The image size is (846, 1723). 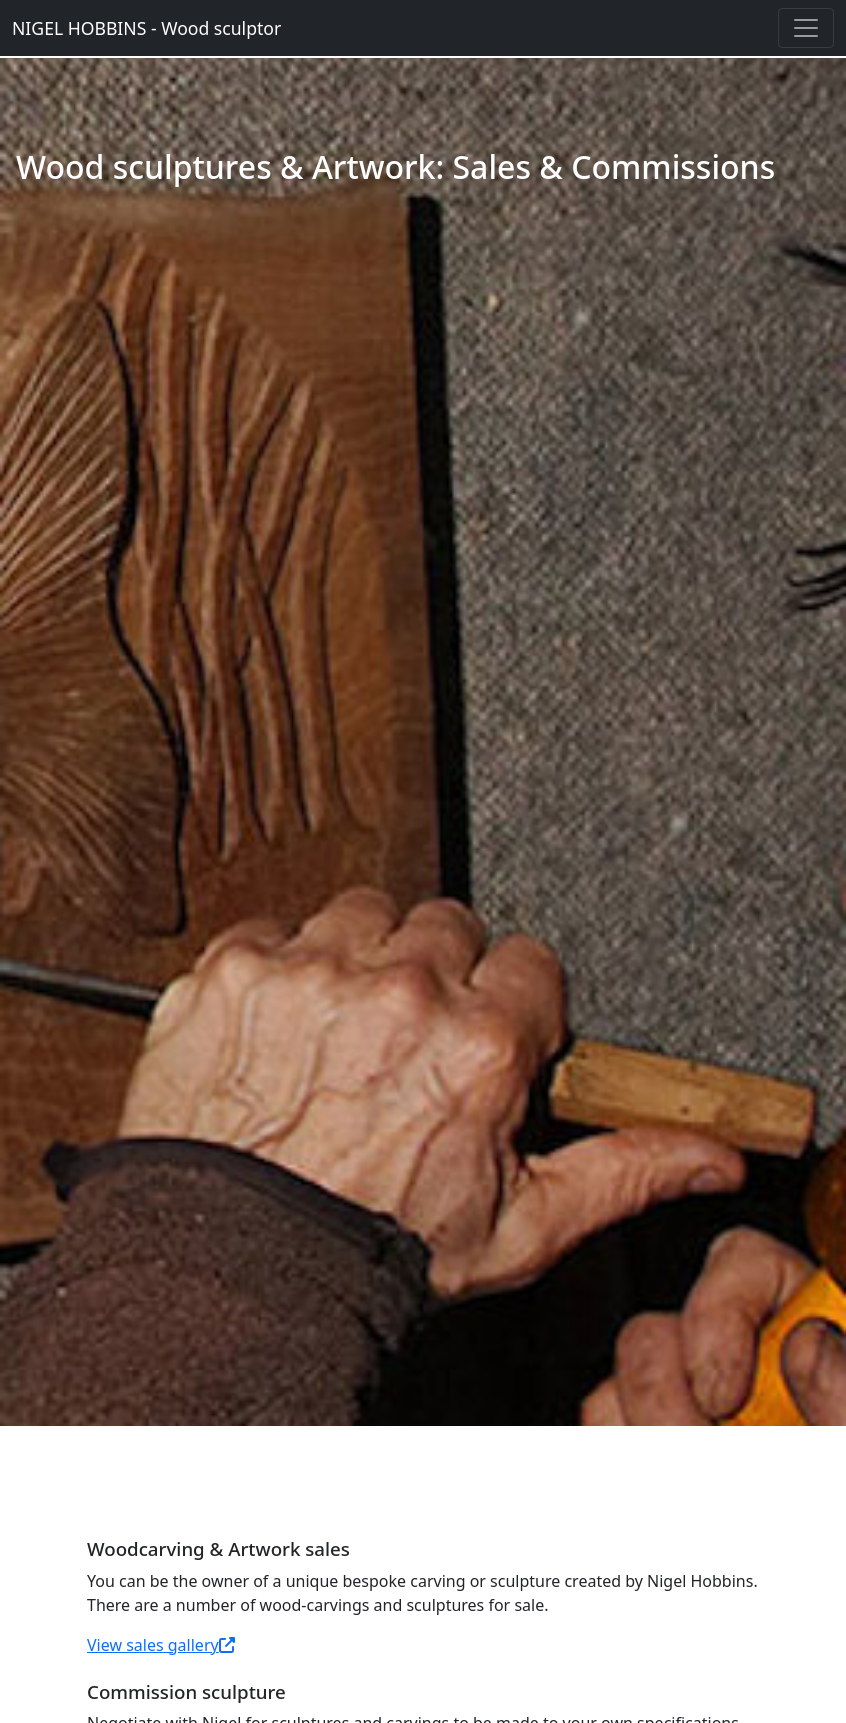 I want to click on [Toggle navigation], so click(x=806, y=28).